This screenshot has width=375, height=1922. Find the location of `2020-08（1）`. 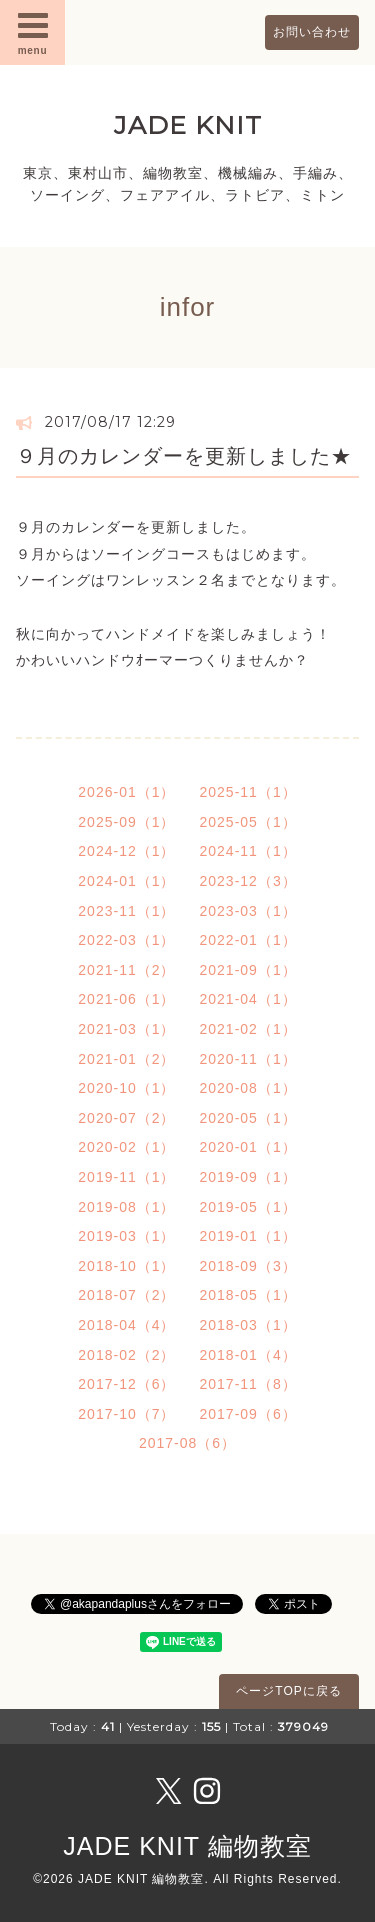

2020-08（1） is located at coordinates (248, 1088).